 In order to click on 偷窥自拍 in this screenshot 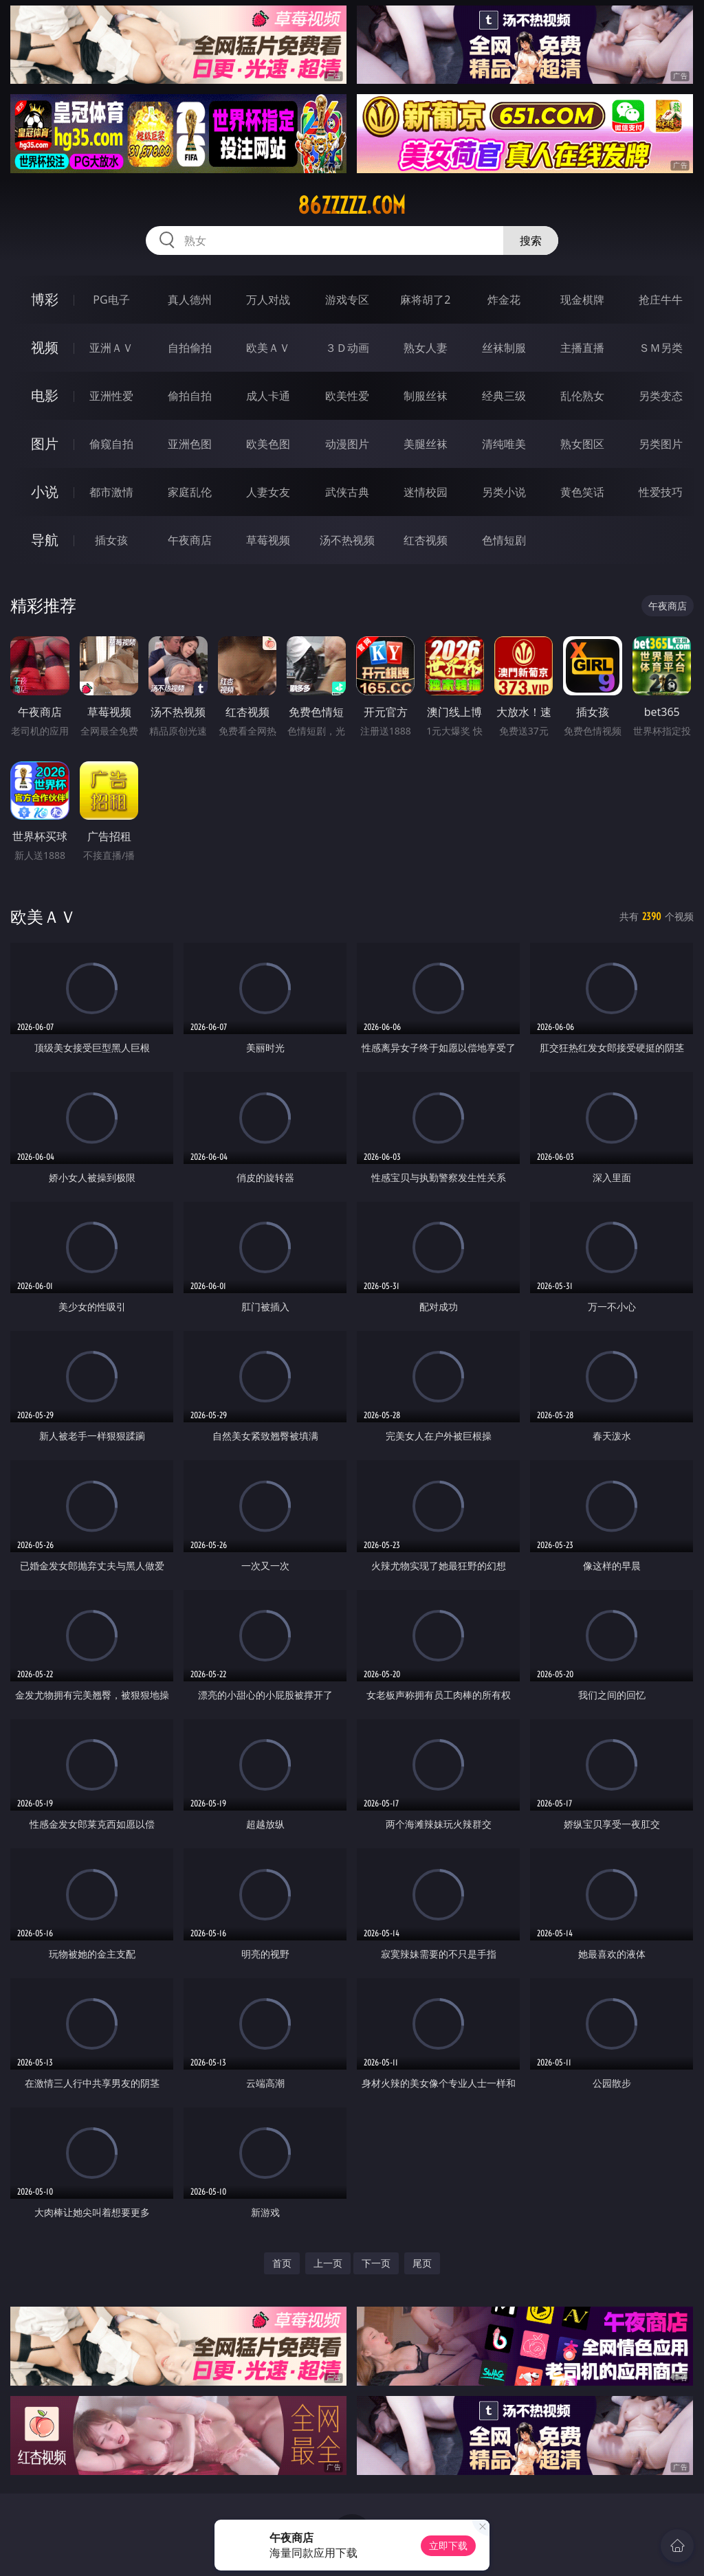, I will do `click(111, 443)`.